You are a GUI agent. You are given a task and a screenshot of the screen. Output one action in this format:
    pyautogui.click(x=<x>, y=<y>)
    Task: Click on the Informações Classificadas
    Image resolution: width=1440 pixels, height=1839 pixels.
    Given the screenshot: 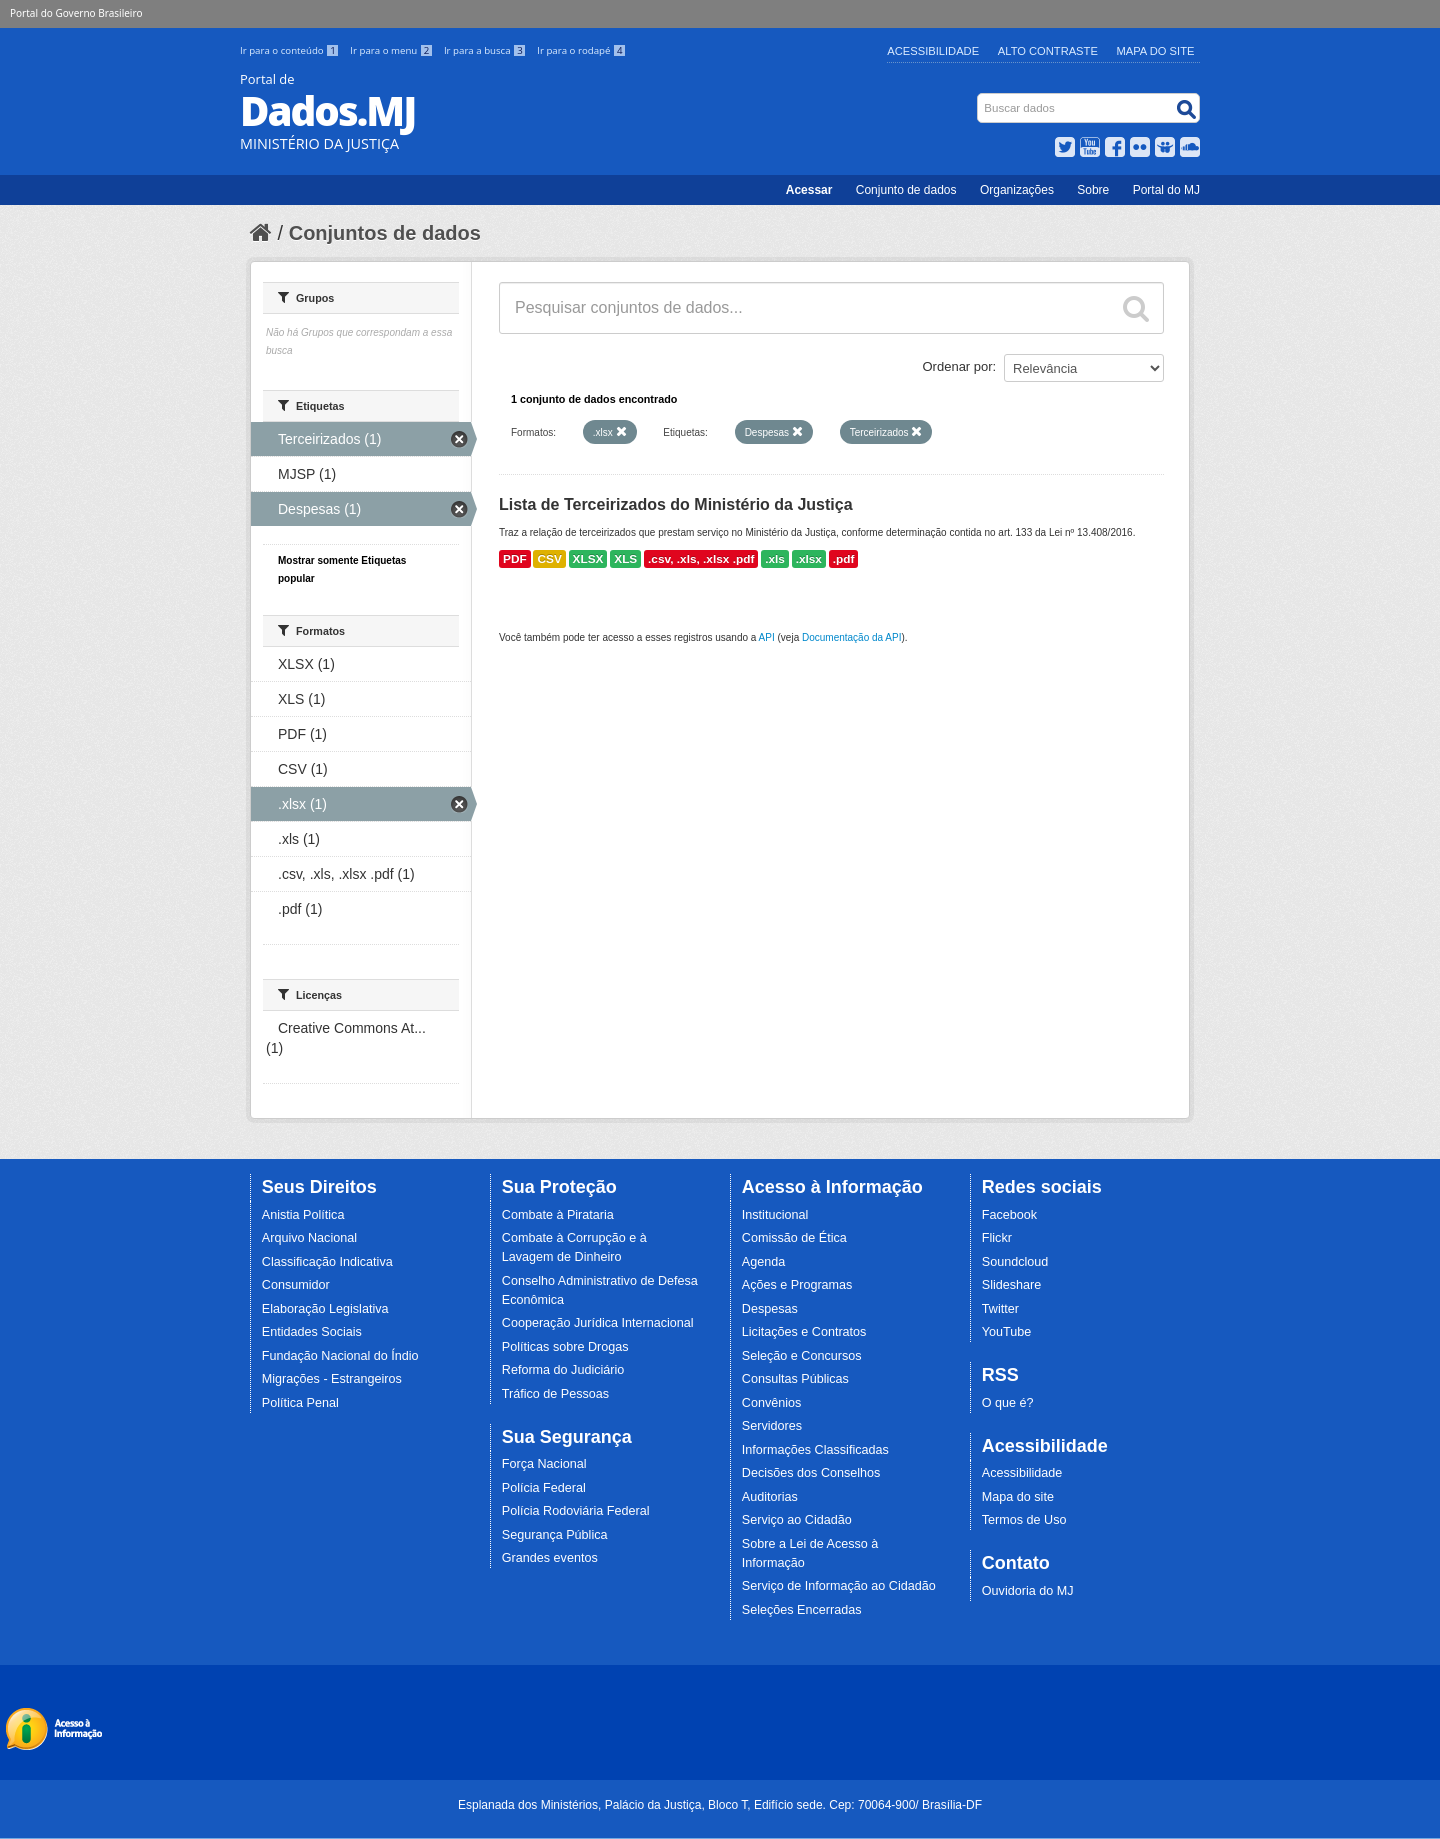 What is the action you would take?
    pyautogui.click(x=815, y=1450)
    